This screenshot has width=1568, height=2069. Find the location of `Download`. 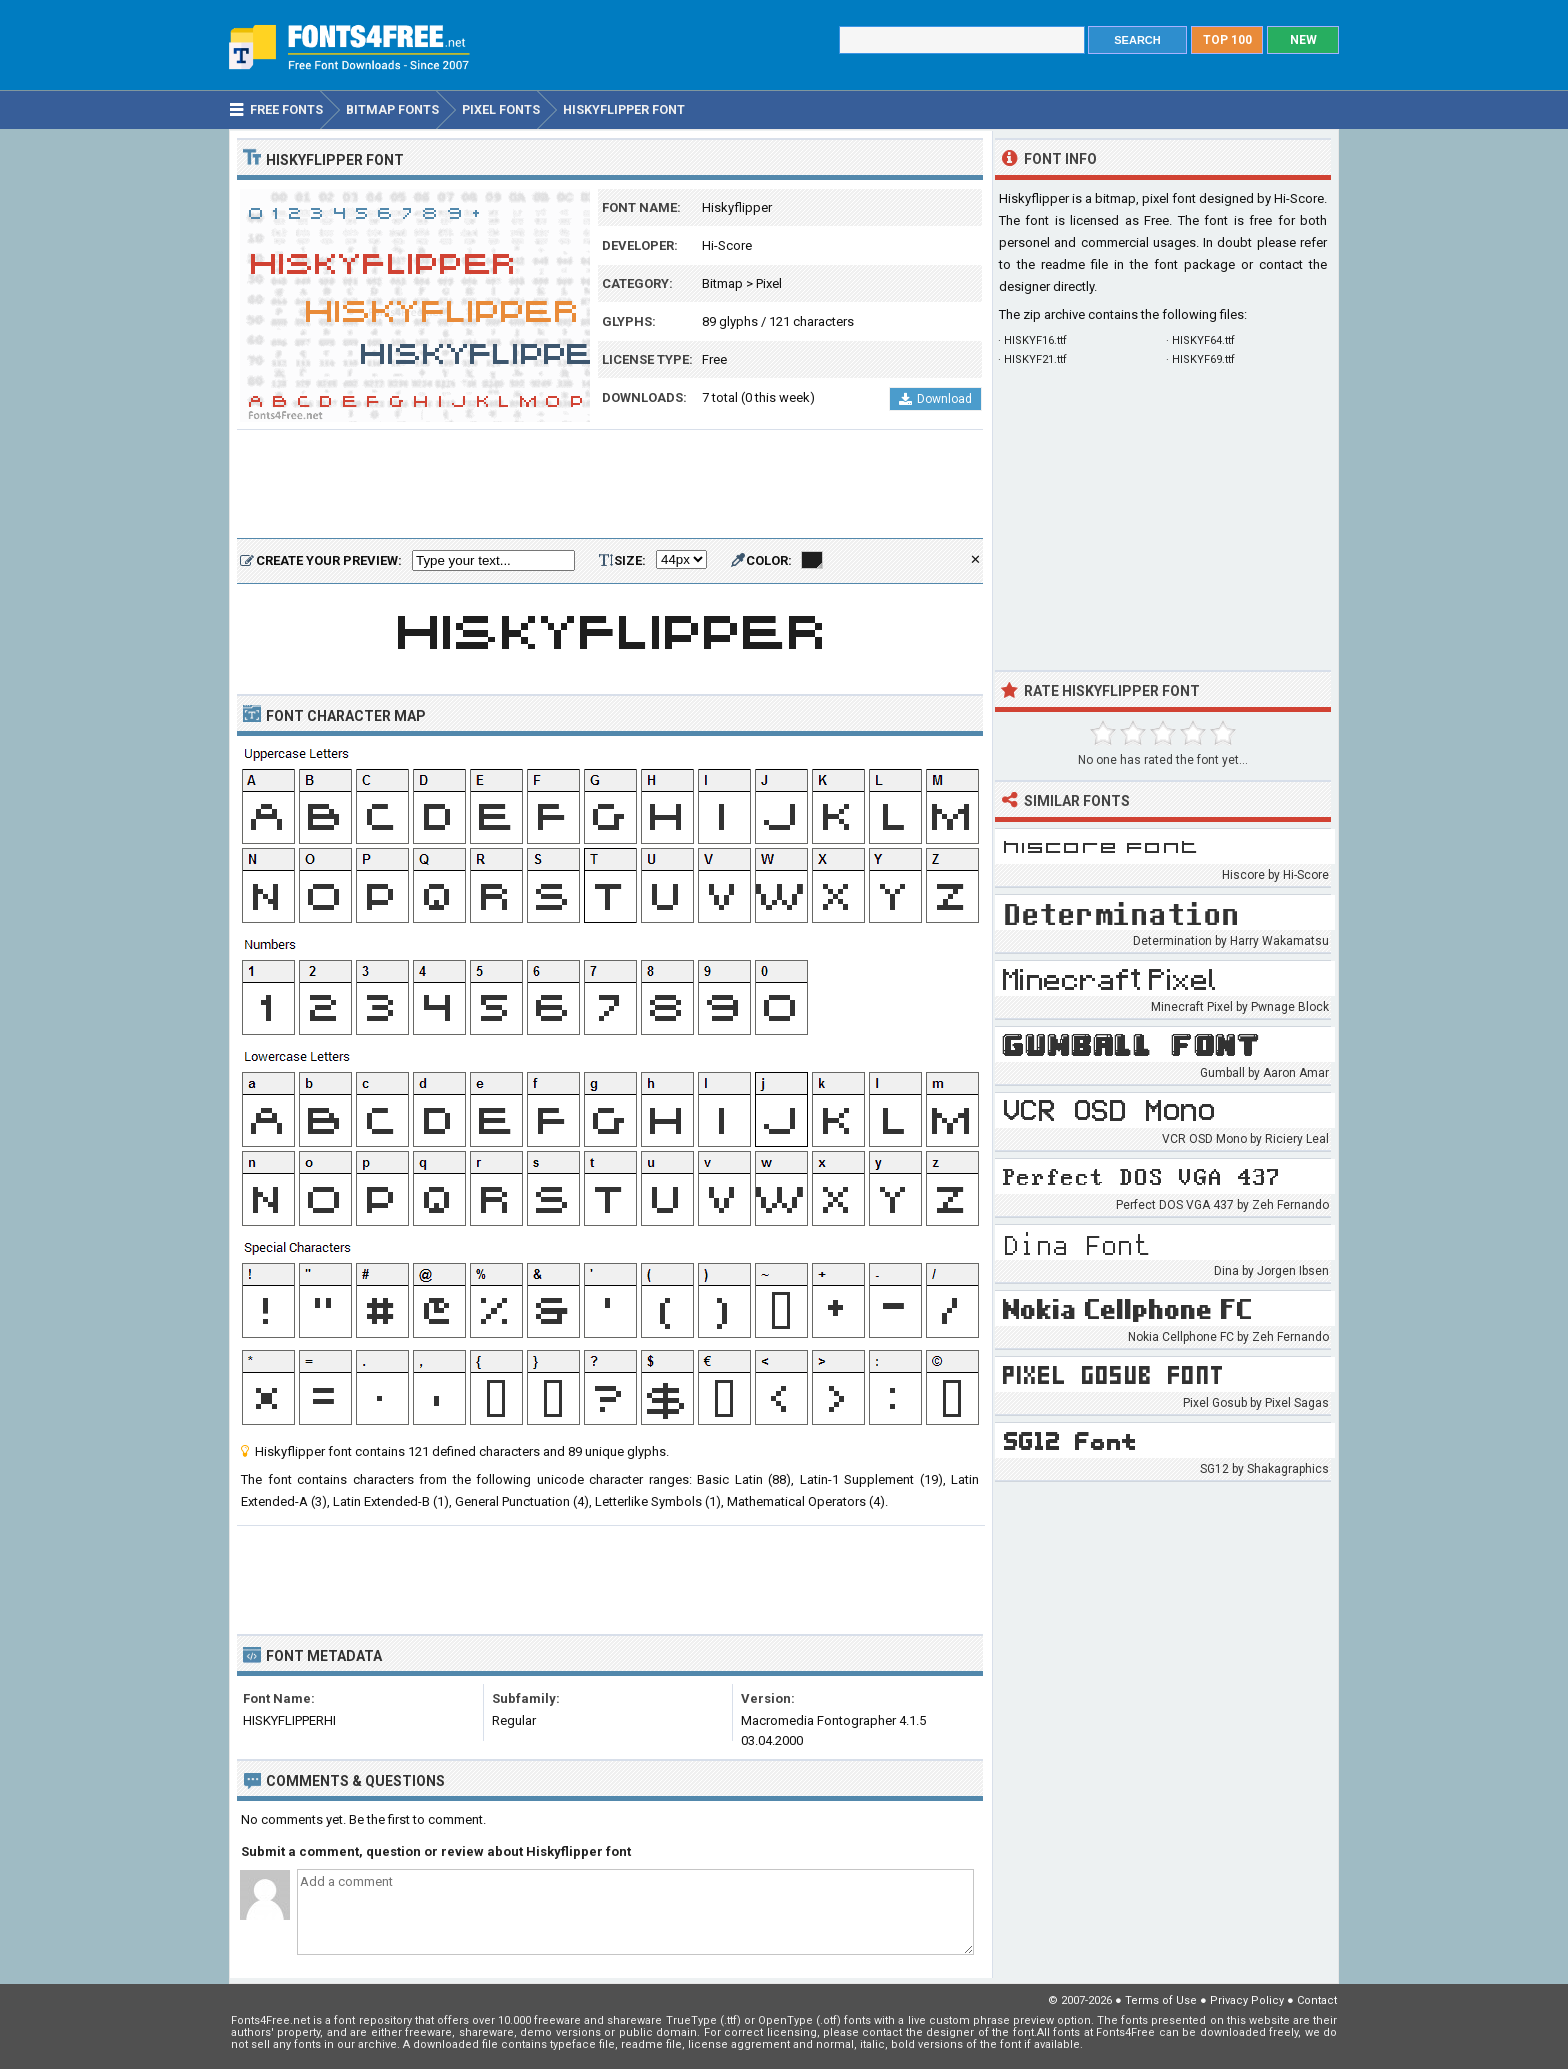

Download is located at coordinates (935, 399).